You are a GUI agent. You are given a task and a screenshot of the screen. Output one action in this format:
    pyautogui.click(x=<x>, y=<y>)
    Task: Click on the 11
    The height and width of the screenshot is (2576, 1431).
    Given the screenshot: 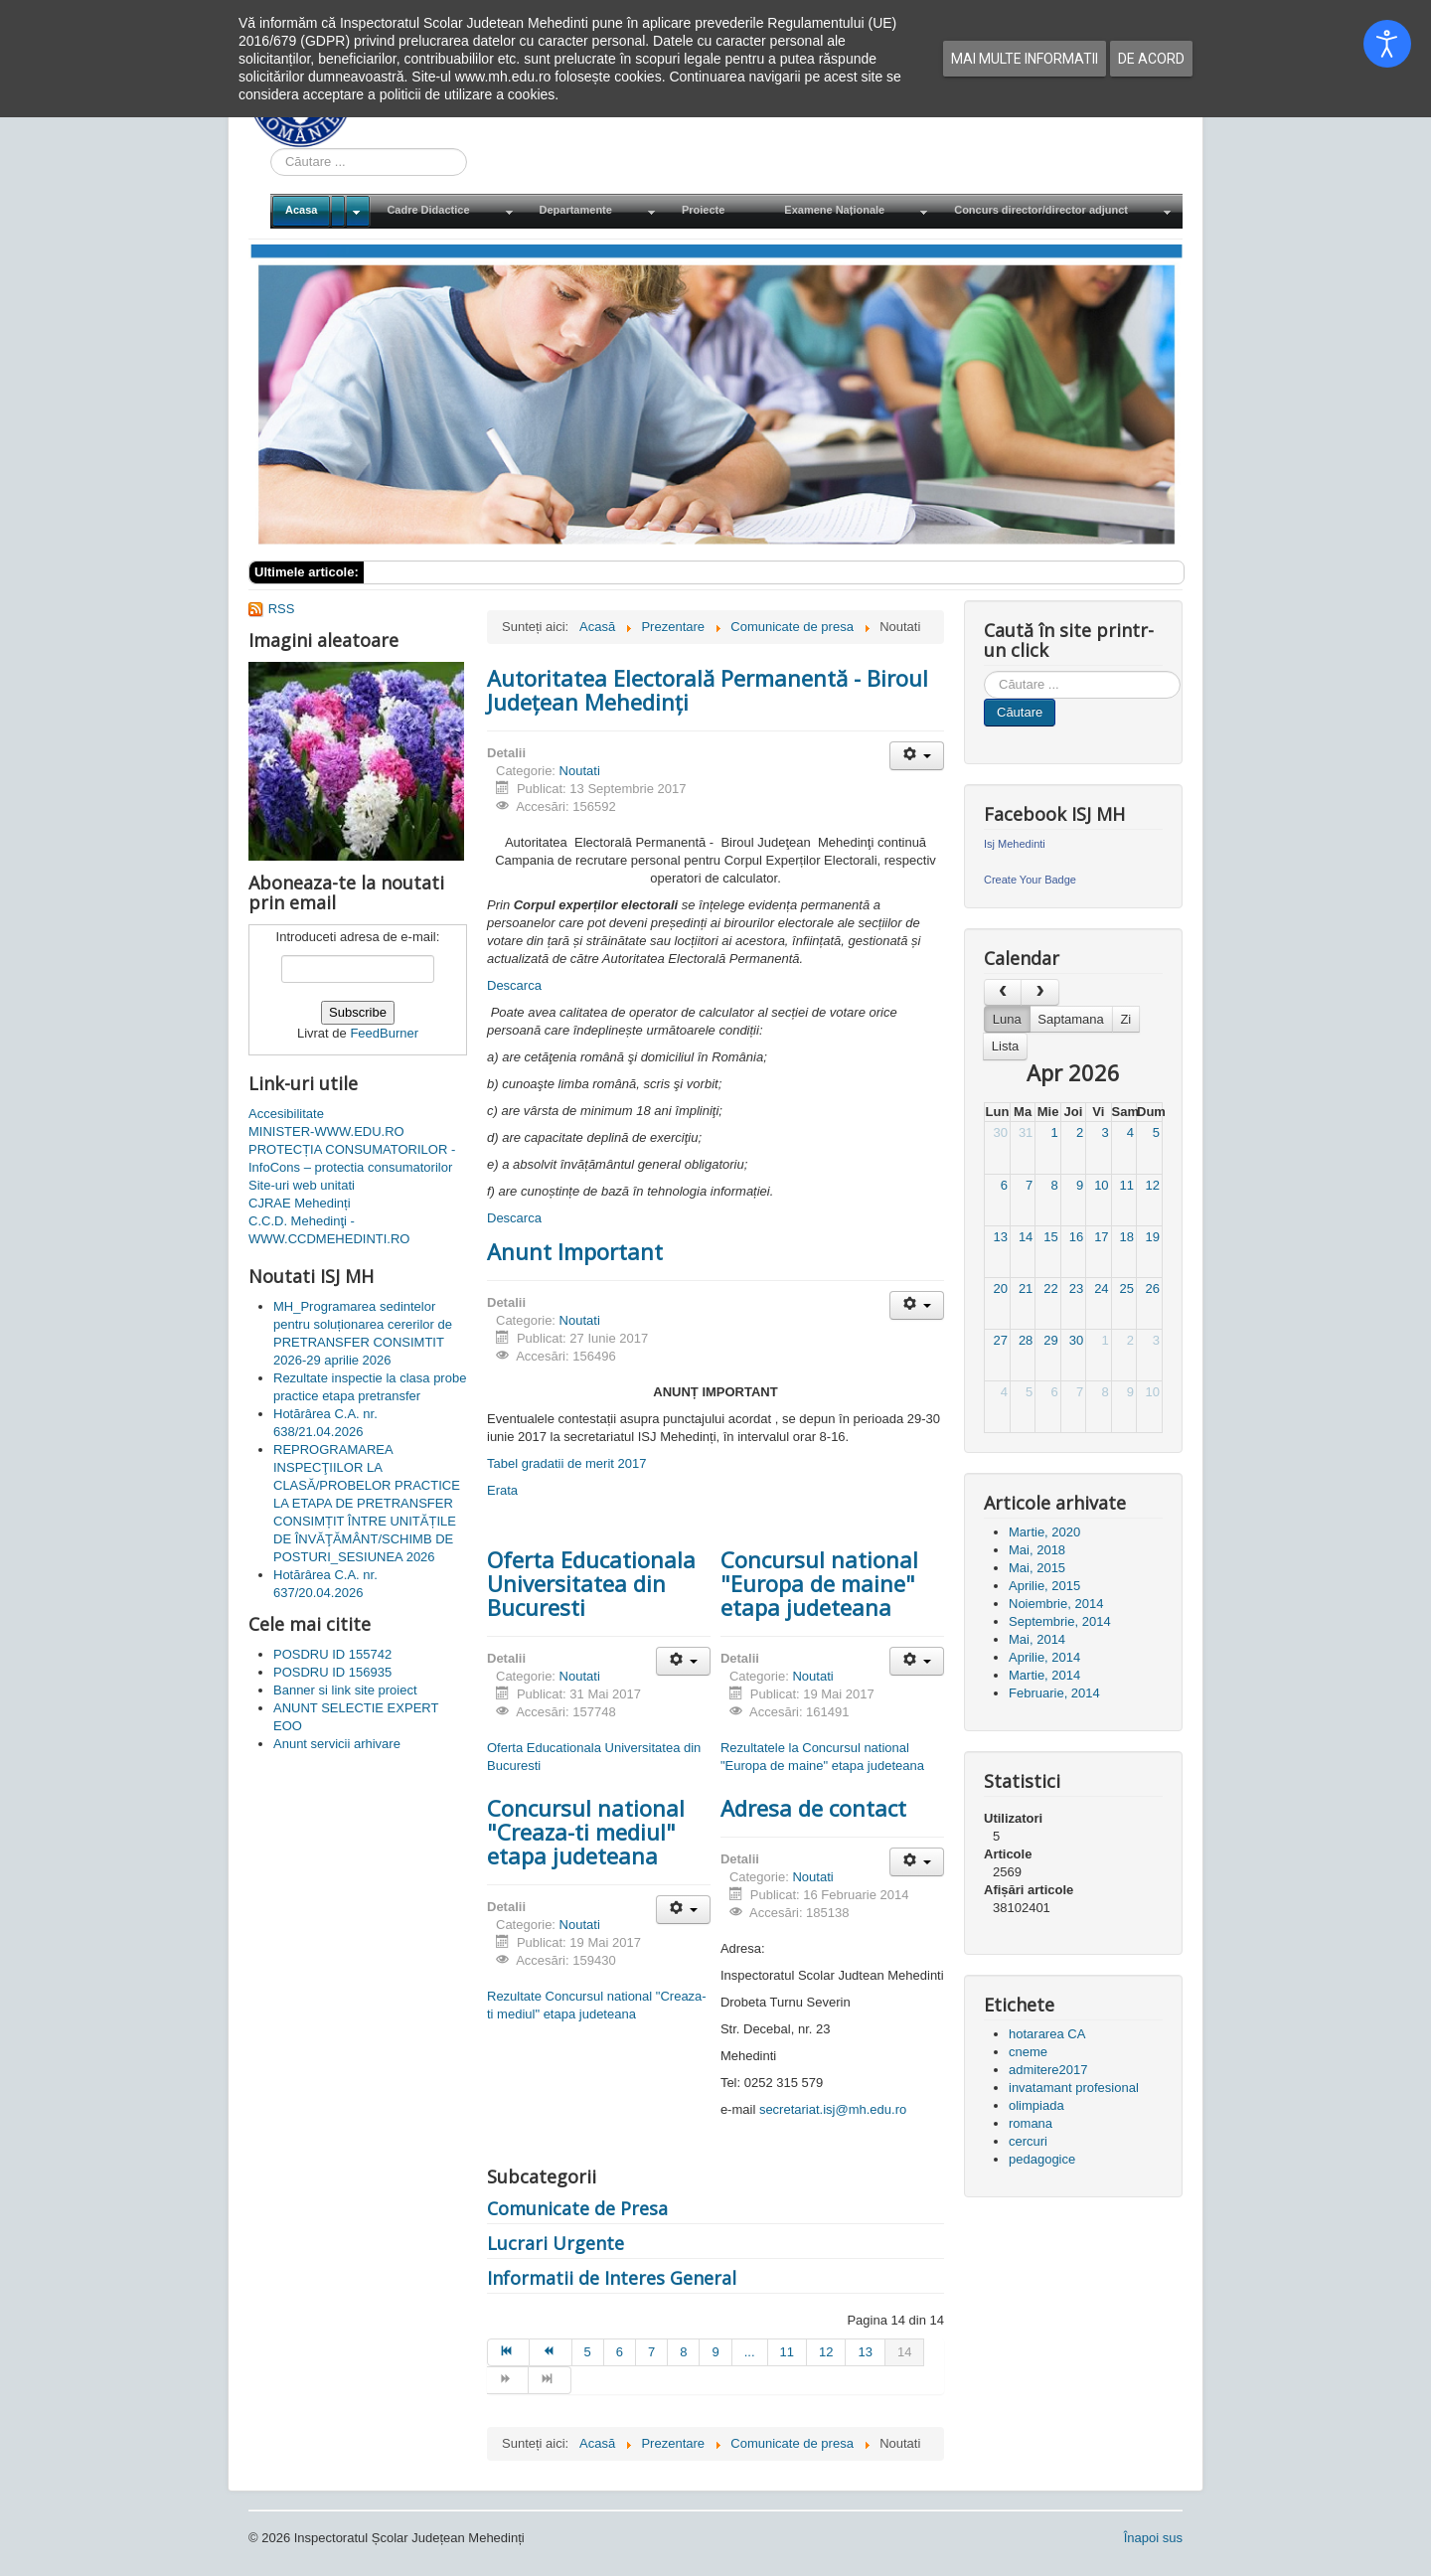 What is the action you would take?
    pyautogui.click(x=1127, y=1185)
    